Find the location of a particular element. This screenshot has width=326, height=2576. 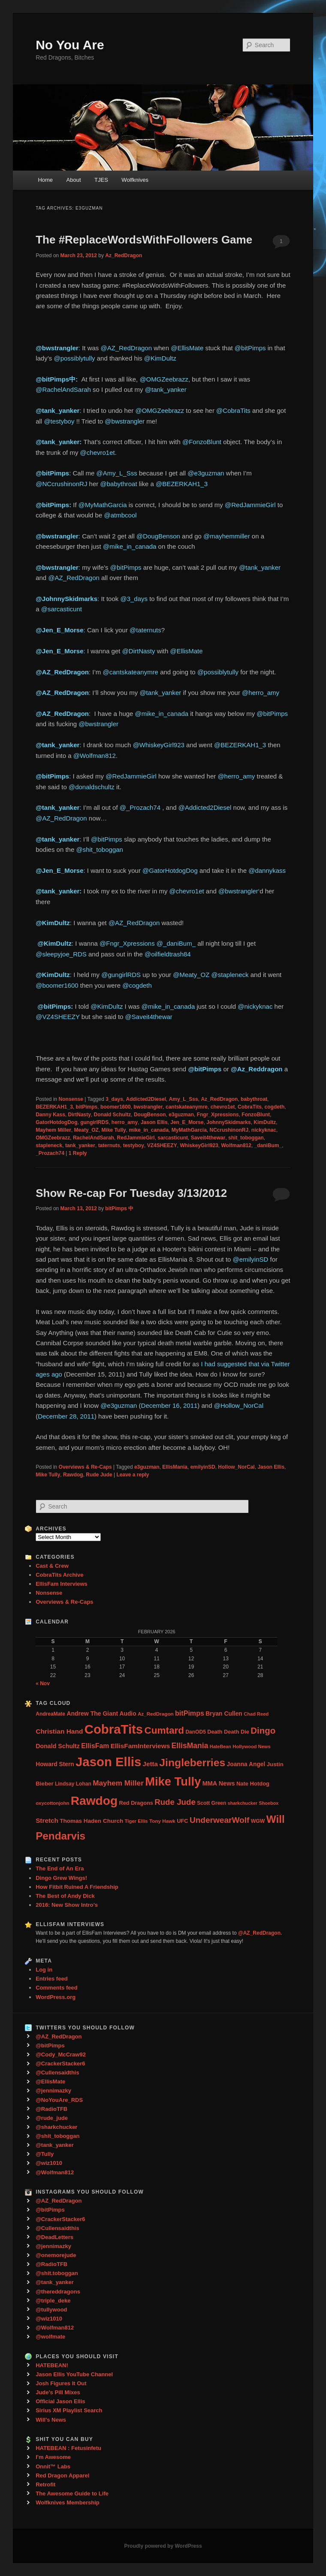

No You Are is located at coordinates (70, 45).